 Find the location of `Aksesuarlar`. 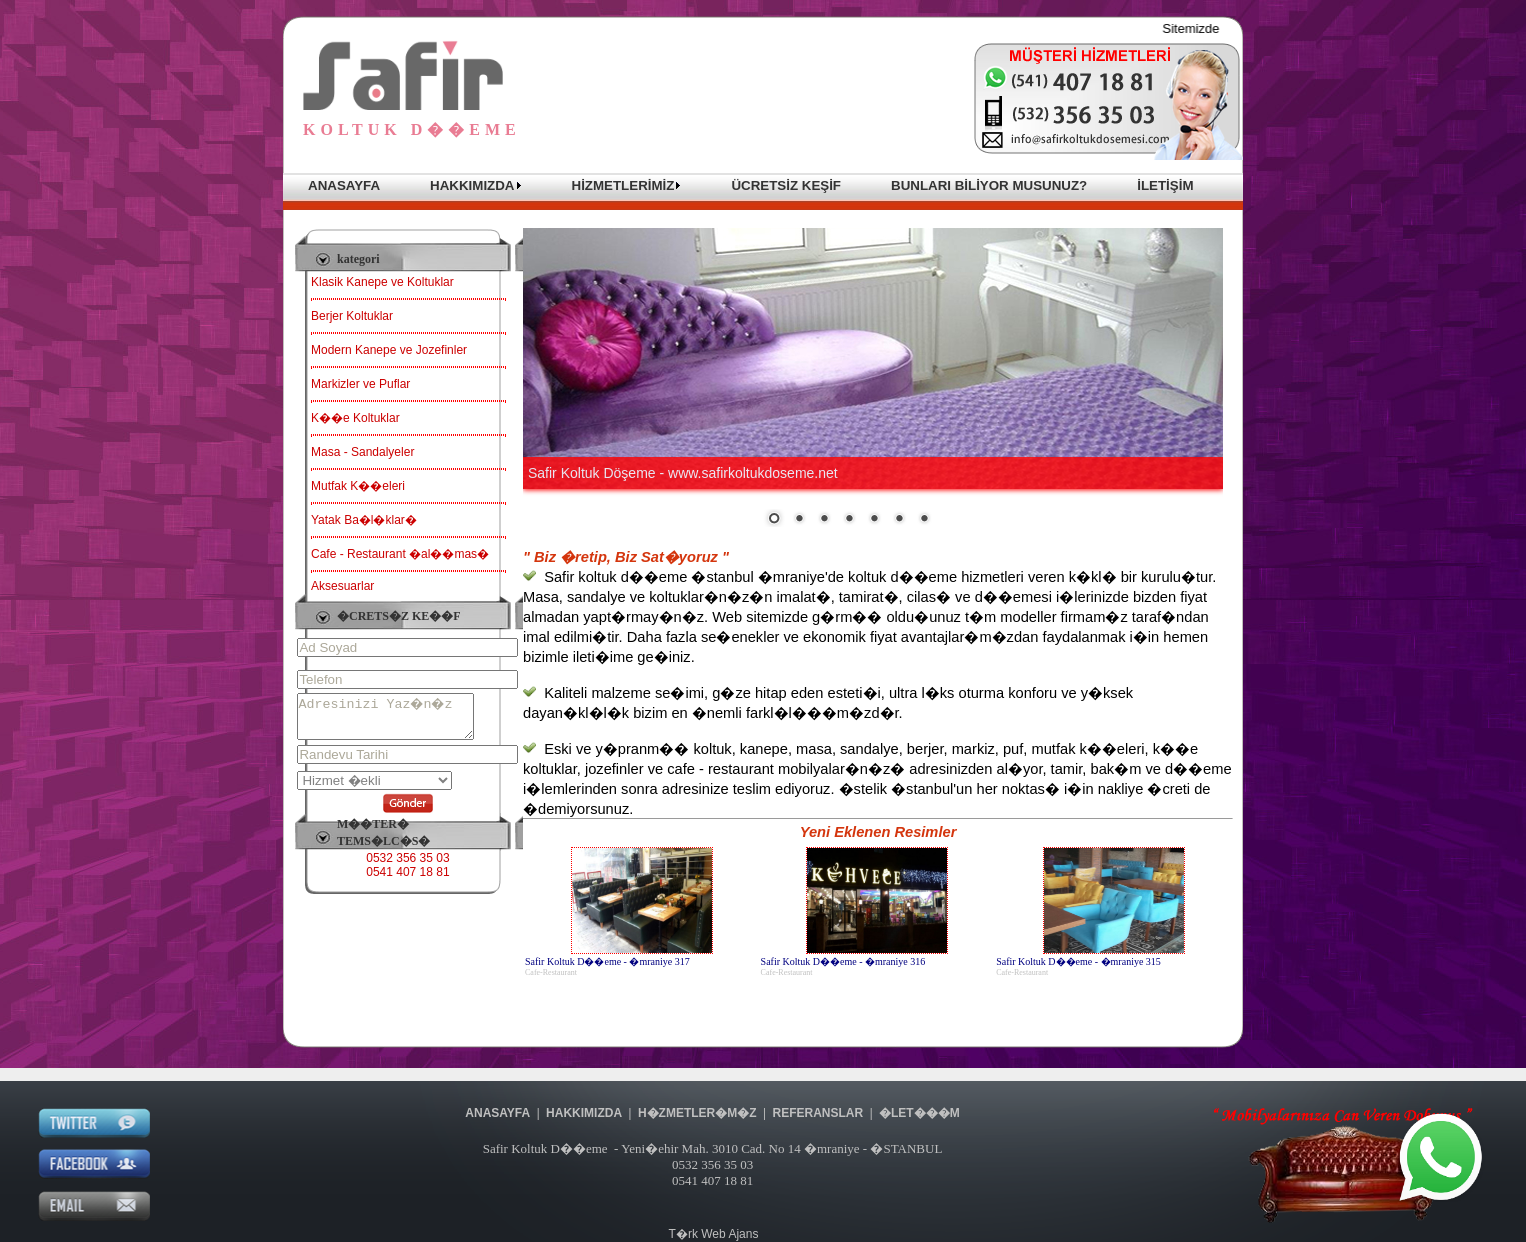

Aksesuarlar is located at coordinates (342, 586).